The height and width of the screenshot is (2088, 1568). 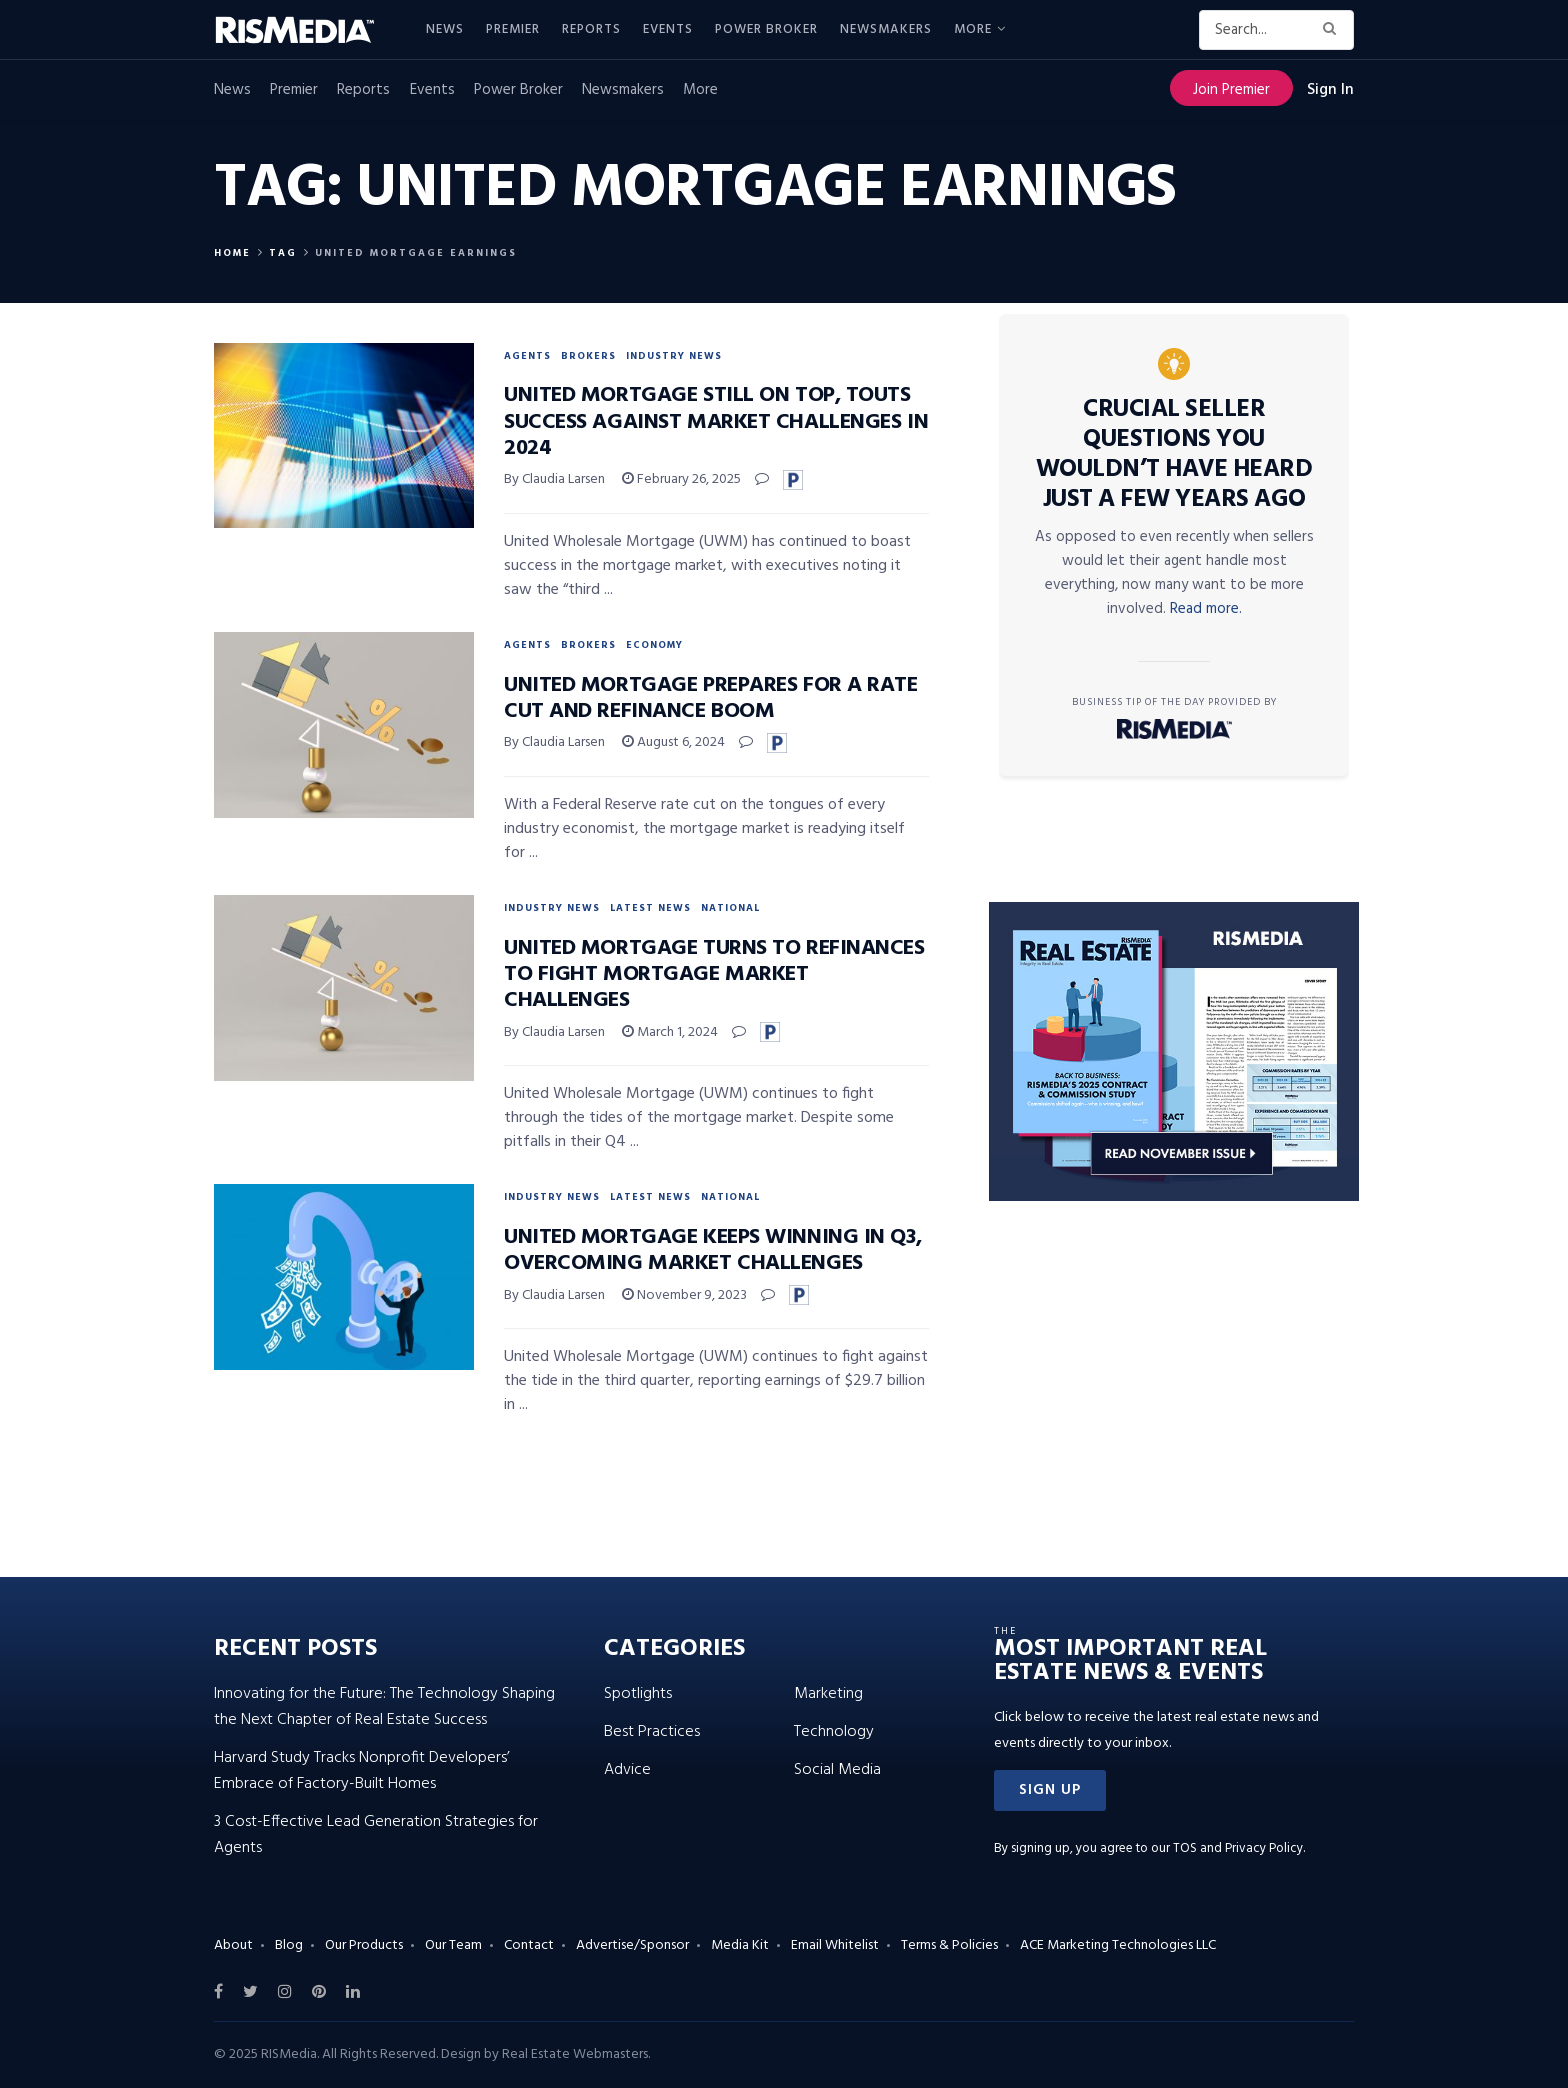 What do you see at coordinates (1238, 1848) in the screenshot?
I see `TOS and Privacy Policy` at bounding box center [1238, 1848].